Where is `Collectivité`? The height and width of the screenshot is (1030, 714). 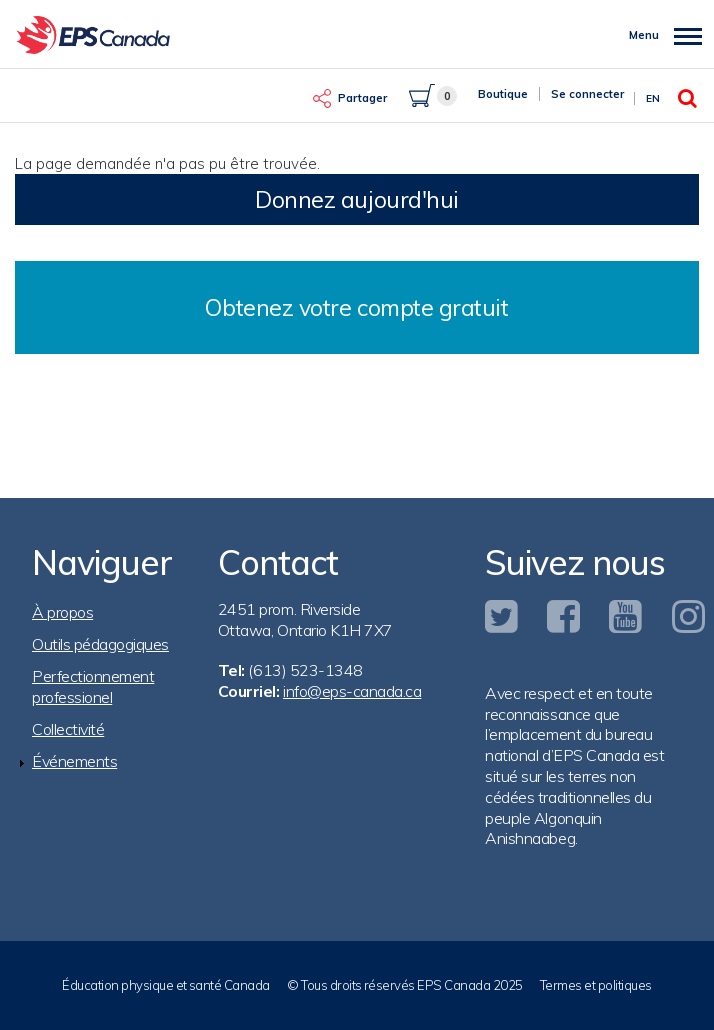 Collectivité is located at coordinates (68, 729).